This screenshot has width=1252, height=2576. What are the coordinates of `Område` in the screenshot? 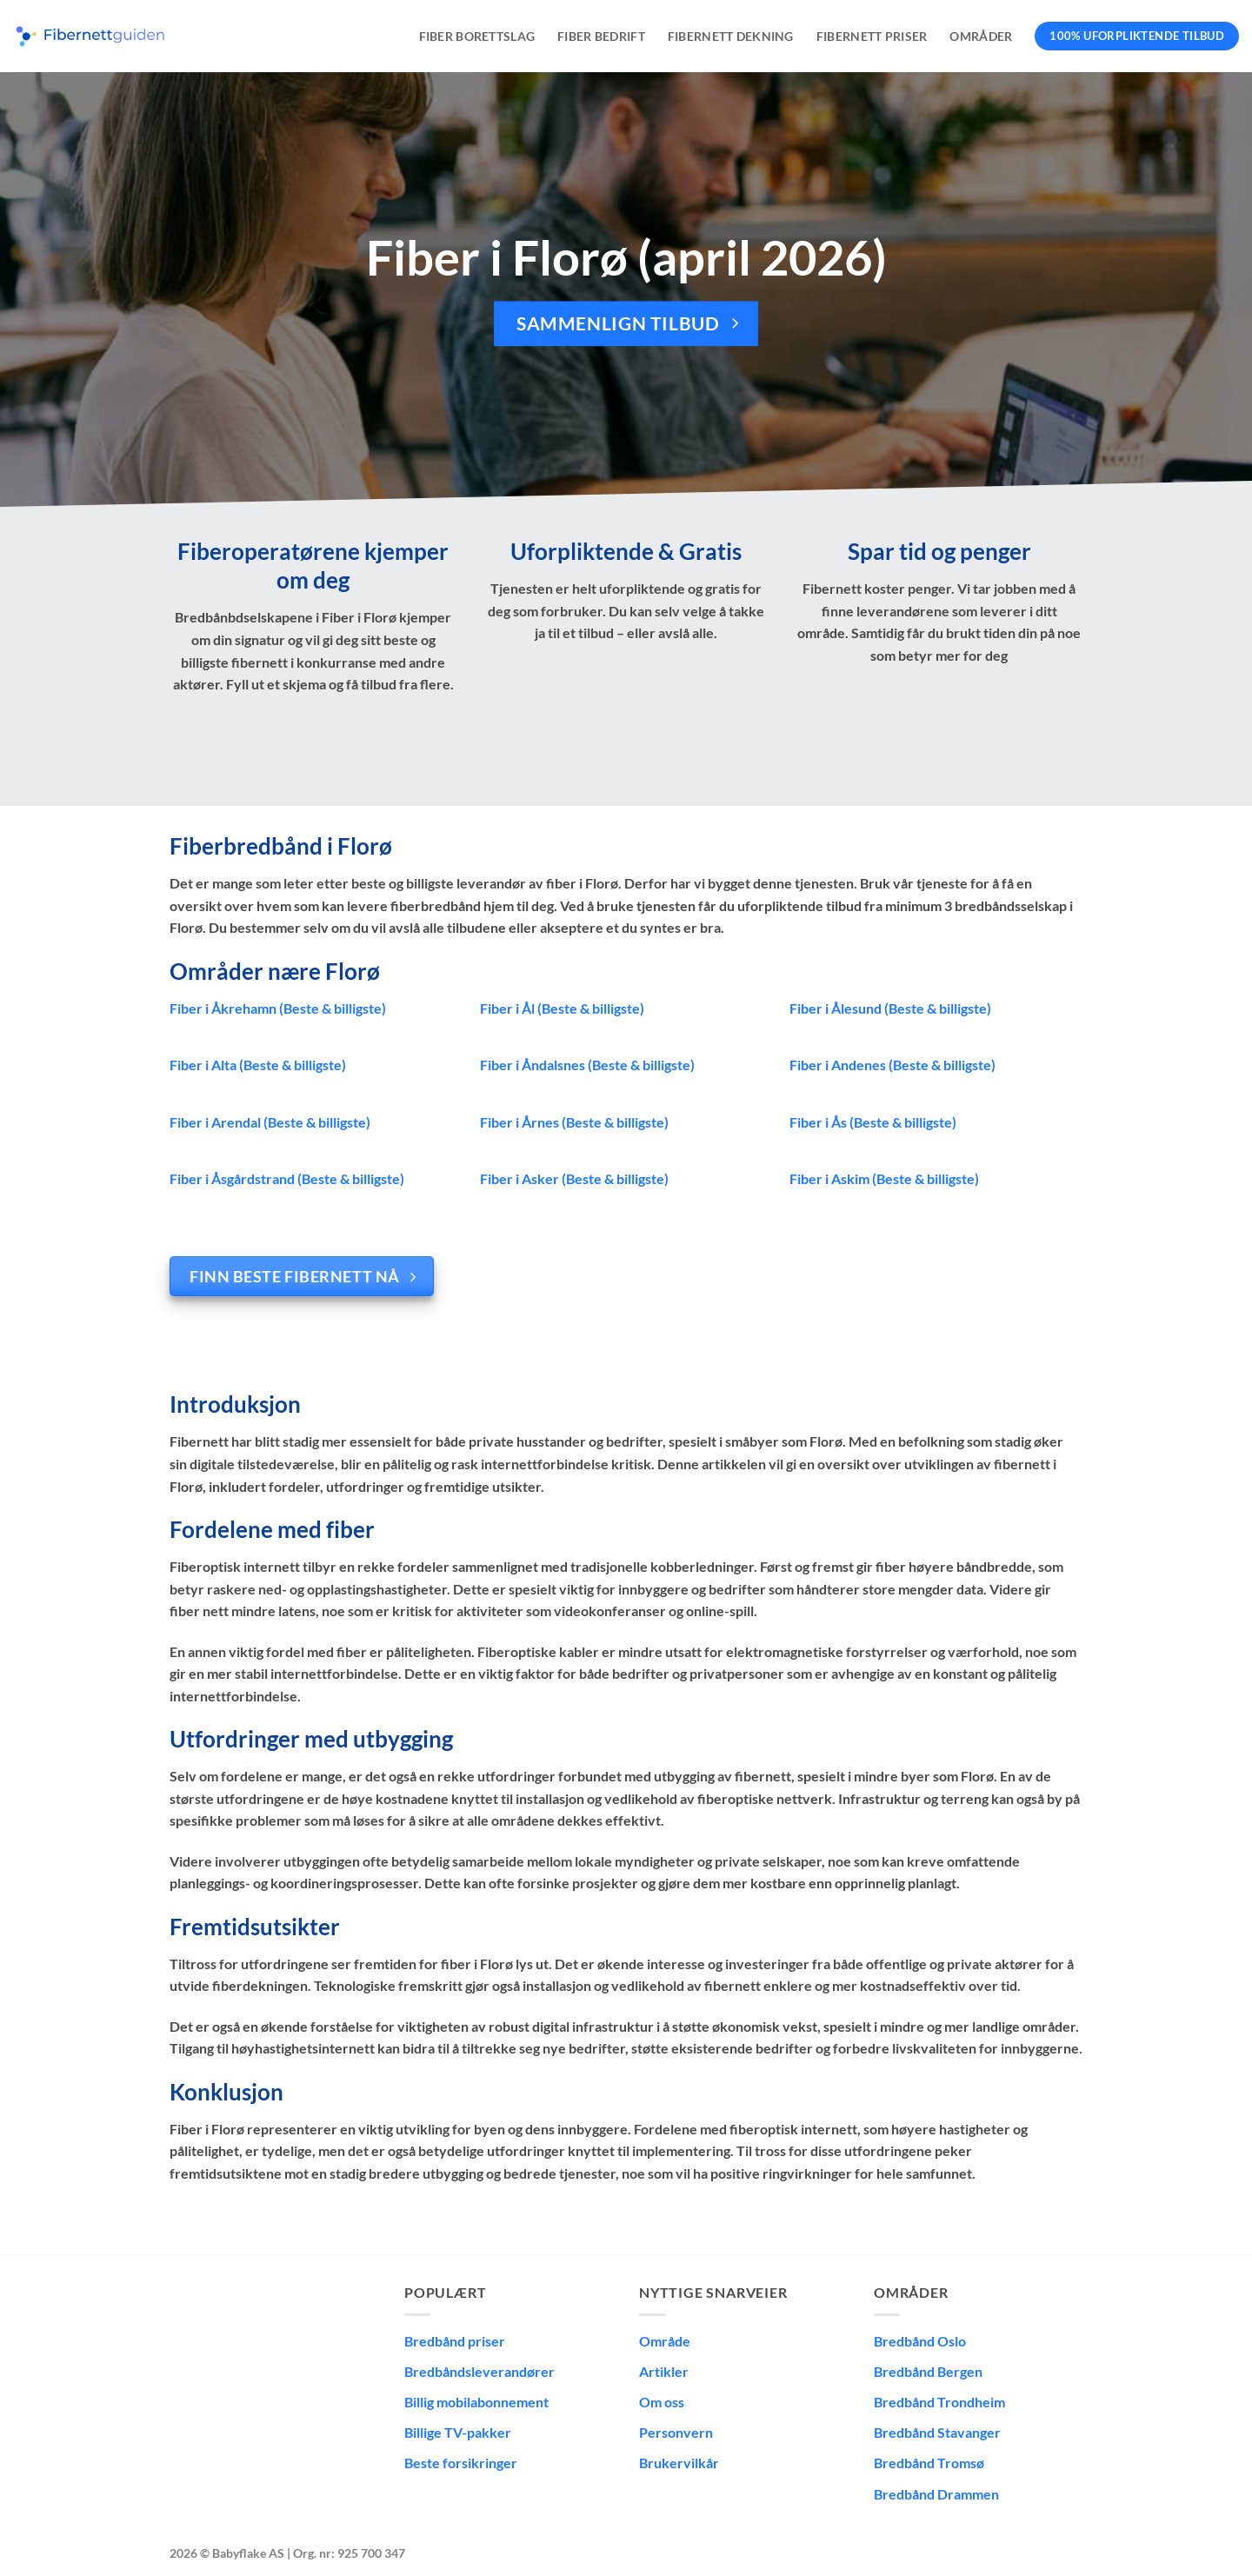 It's located at (664, 2341).